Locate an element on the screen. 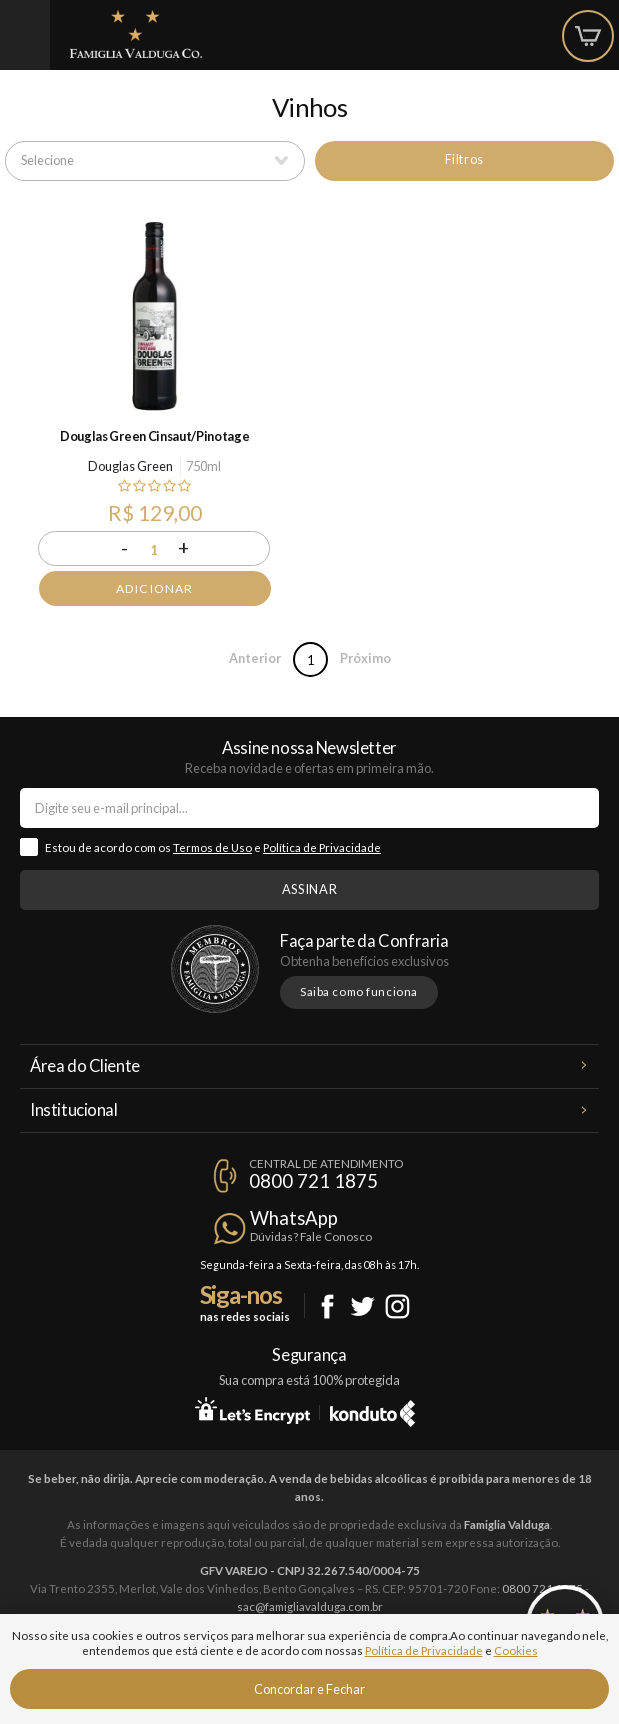 This screenshot has height=1724, width=619. Saiba como funciona is located at coordinates (359, 991).